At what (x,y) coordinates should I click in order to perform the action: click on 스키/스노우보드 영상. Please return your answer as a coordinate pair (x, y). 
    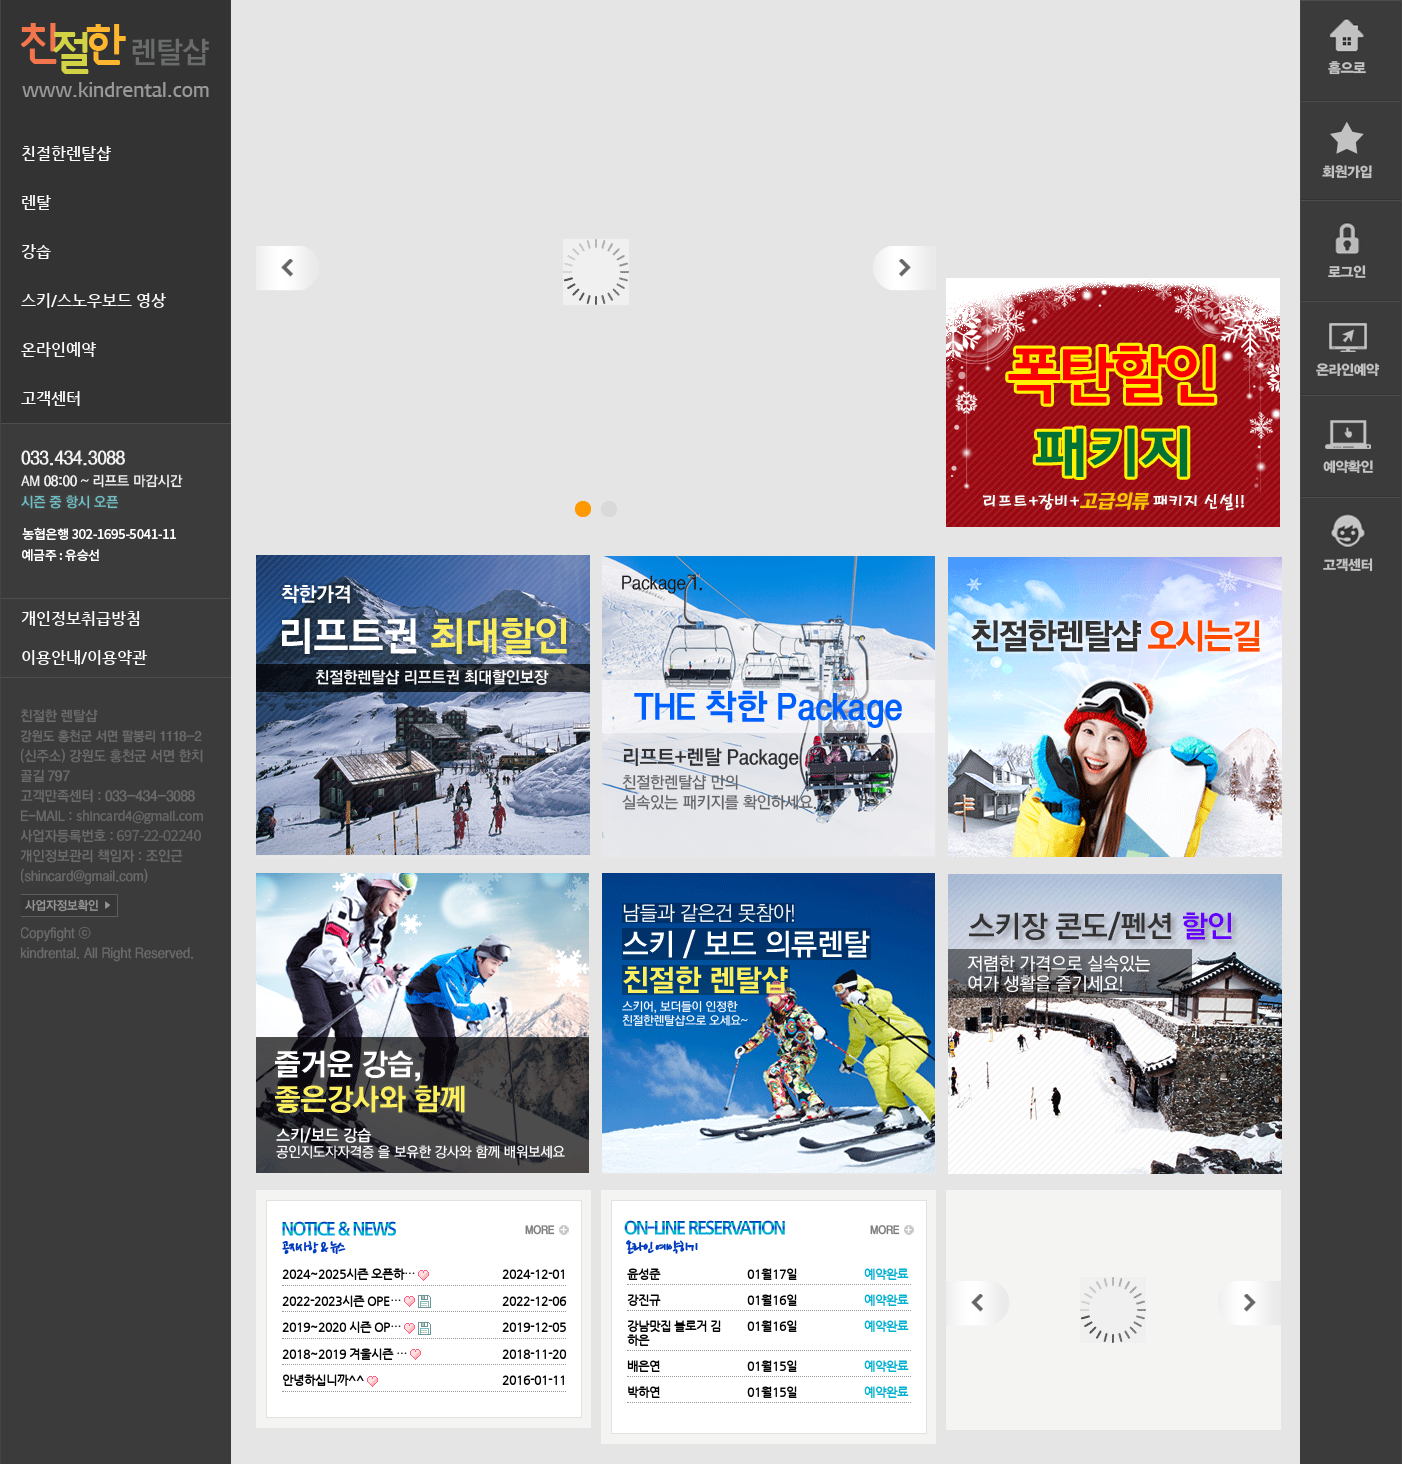
    Looking at the image, I should click on (93, 300).